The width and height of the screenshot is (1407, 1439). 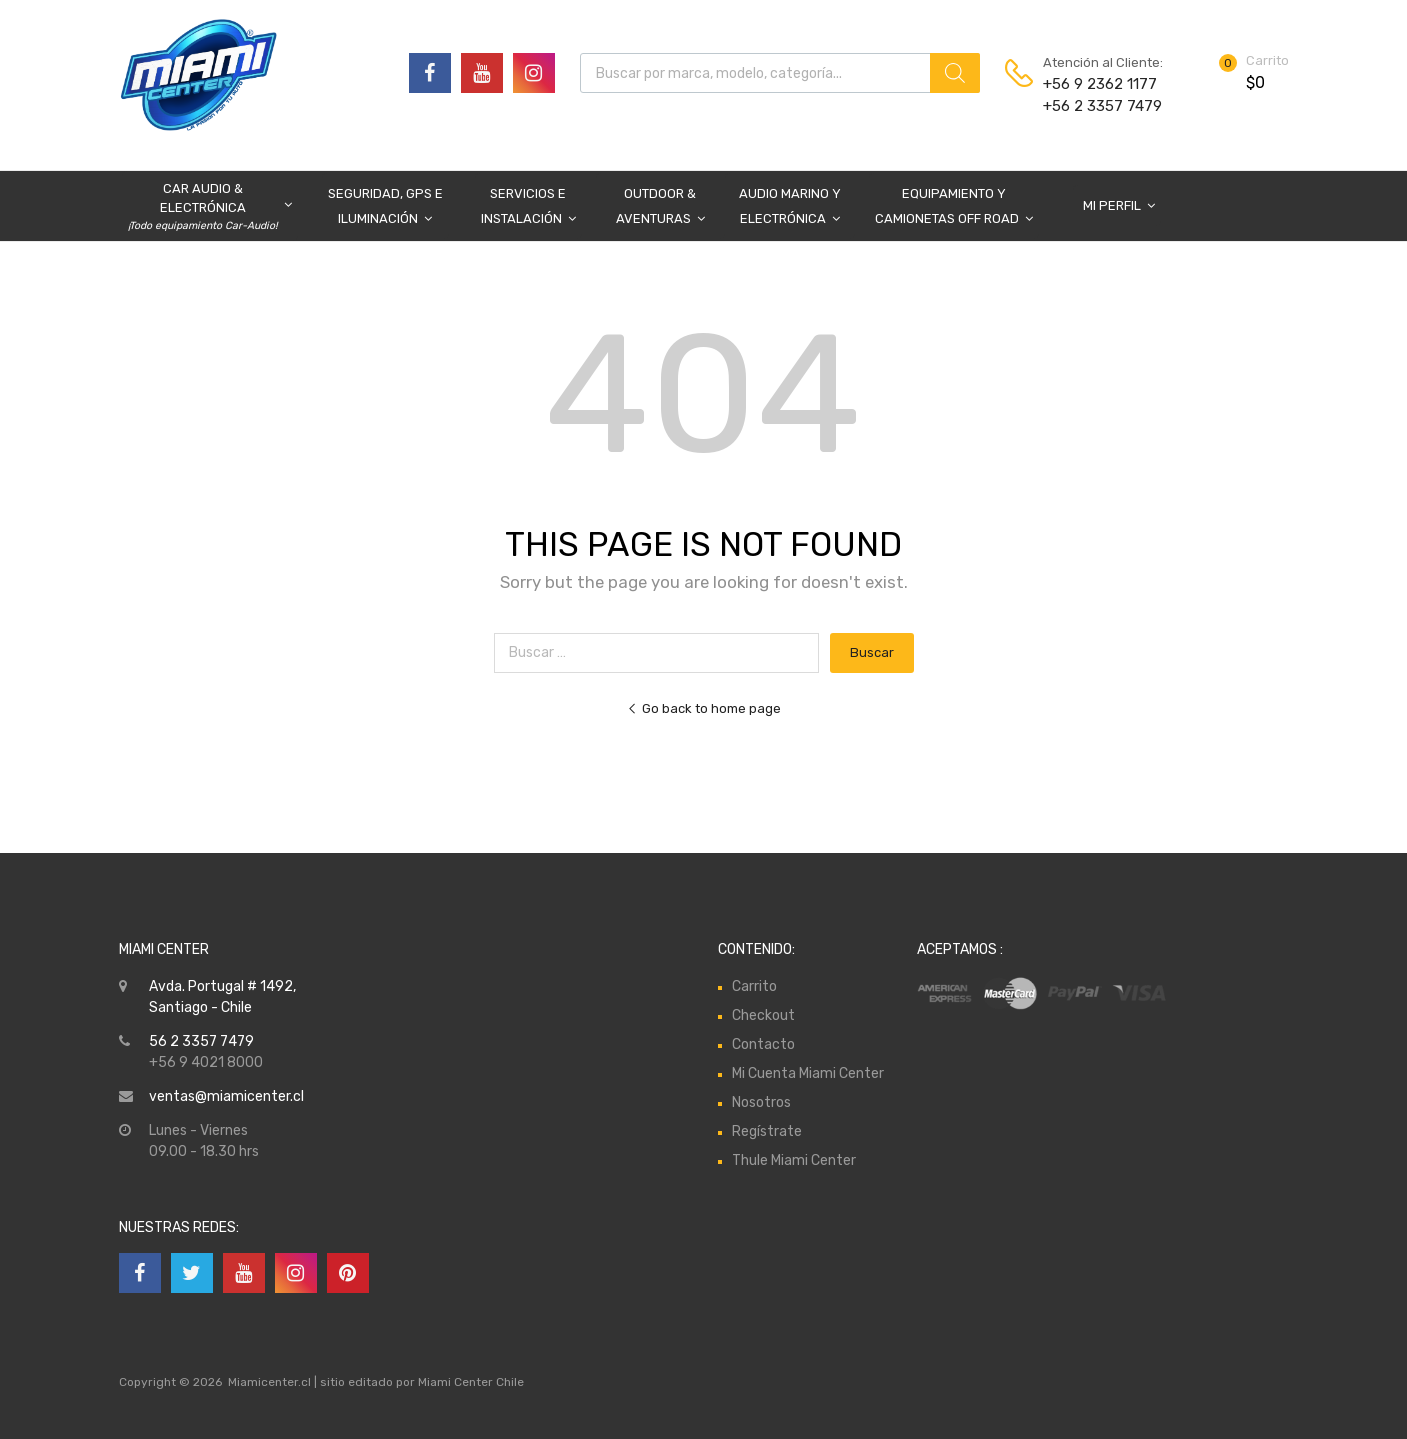 I want to click on Mi Cuenta Miami Center, so click(x=808, y=1073).